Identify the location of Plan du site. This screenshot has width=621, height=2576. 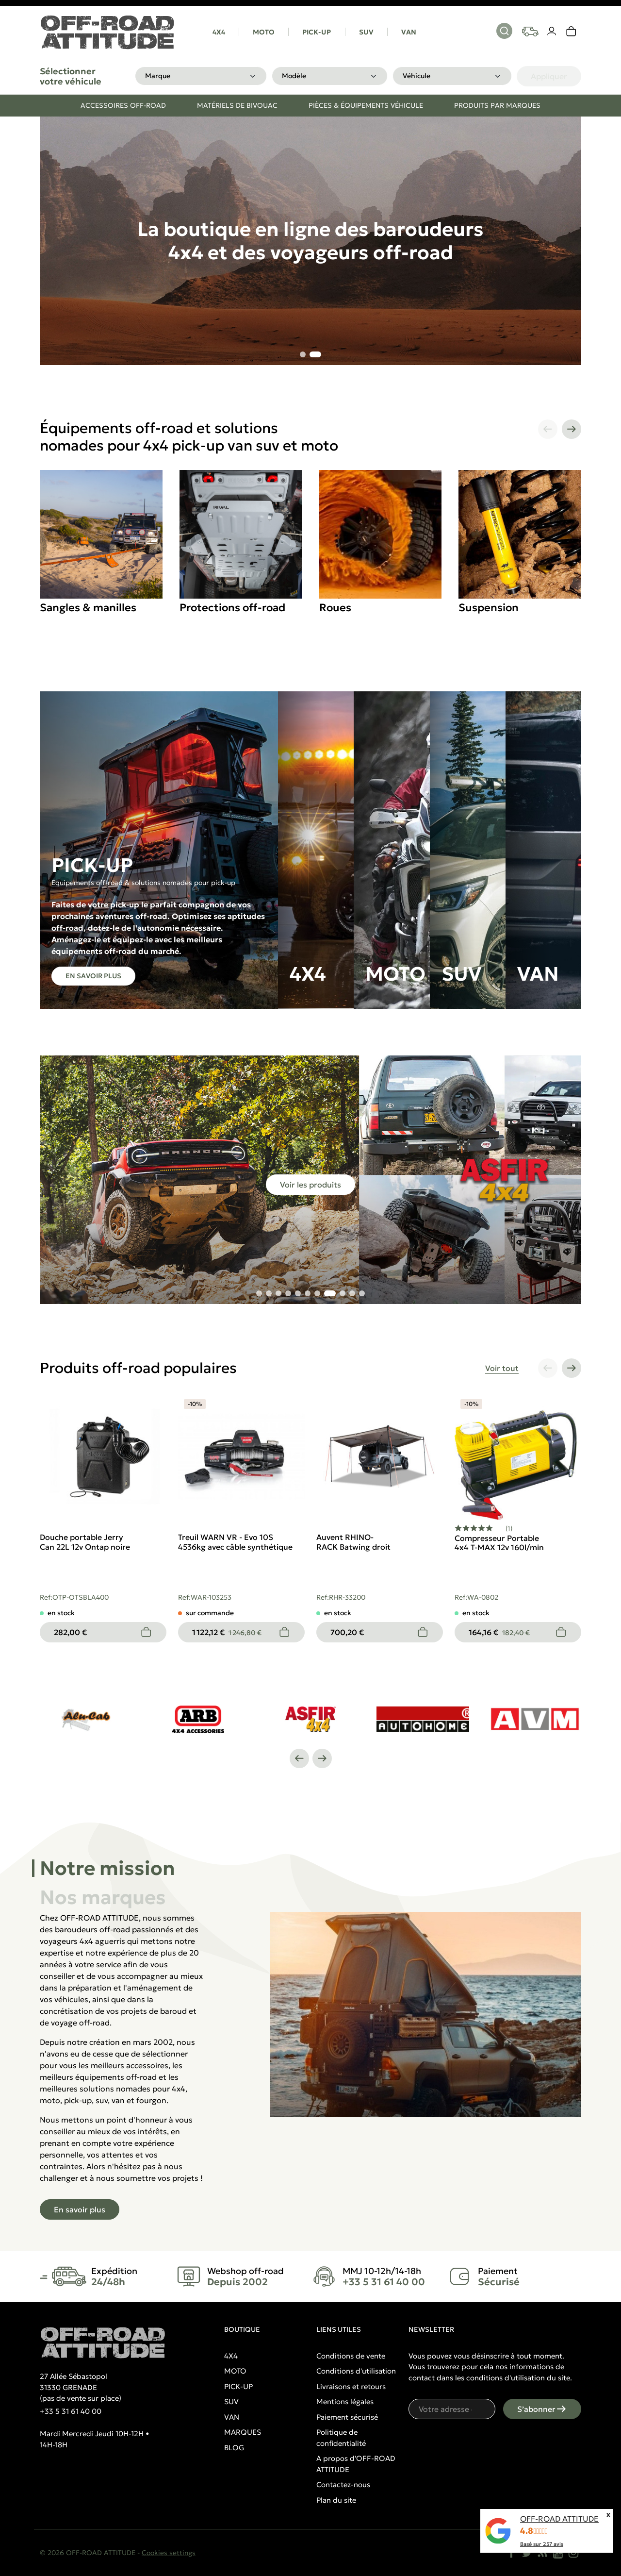
(336, 2500).